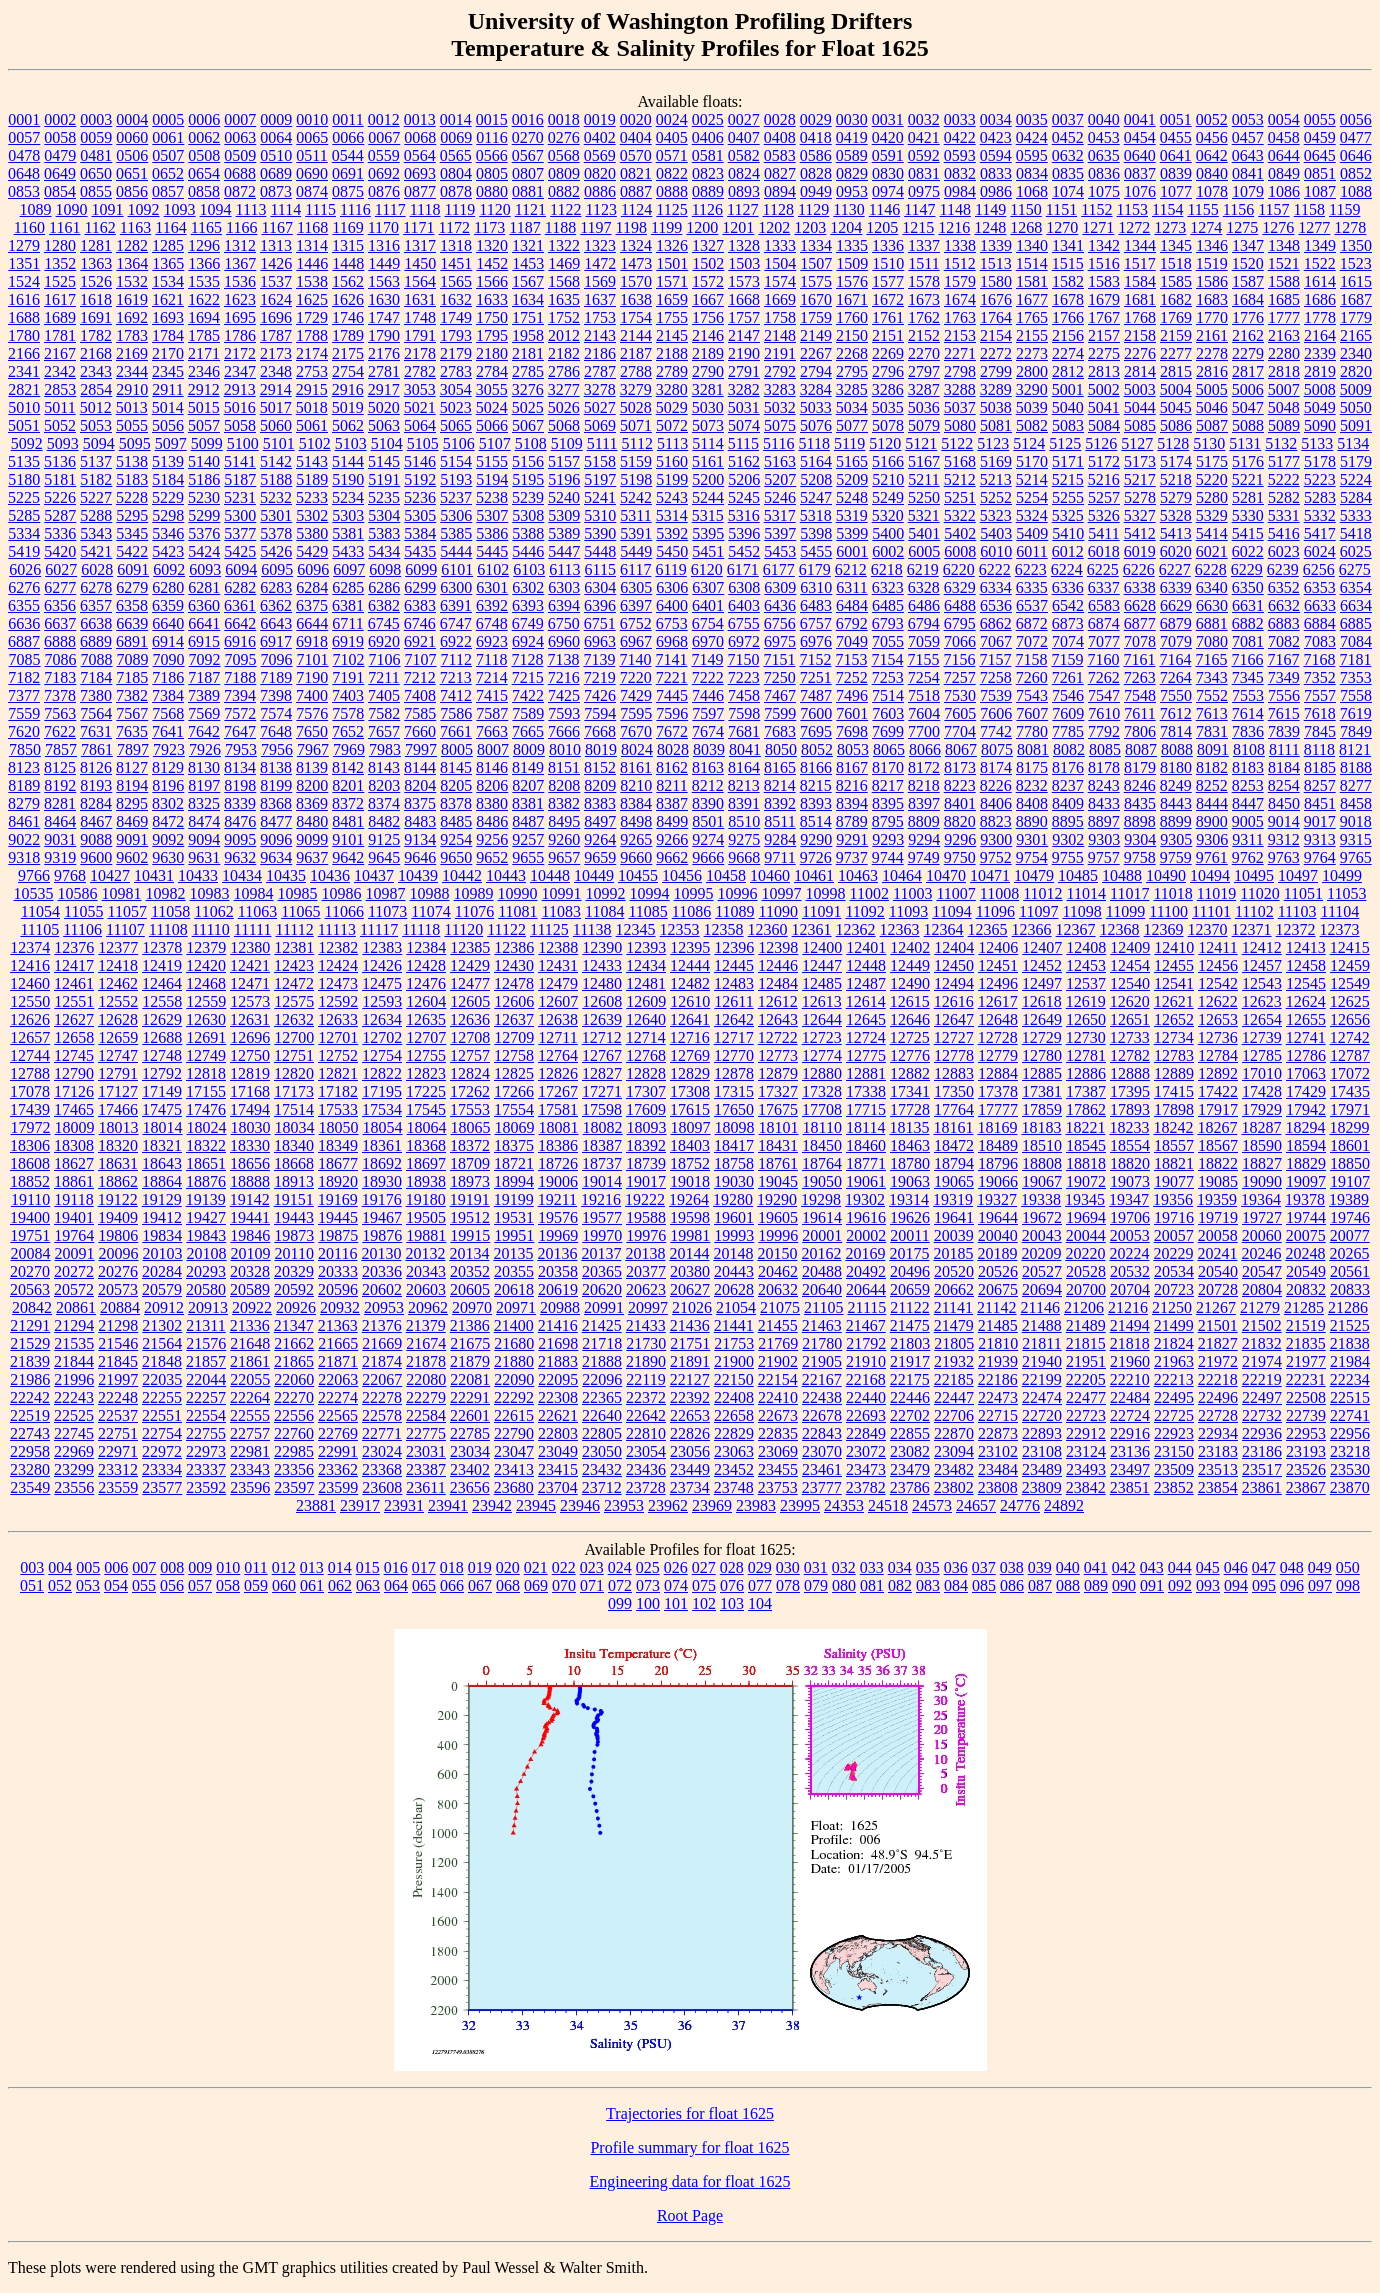  What do you see at coordinates (814, 443) in the screenshot?
I see `5118` at bounding box center [814, 443].